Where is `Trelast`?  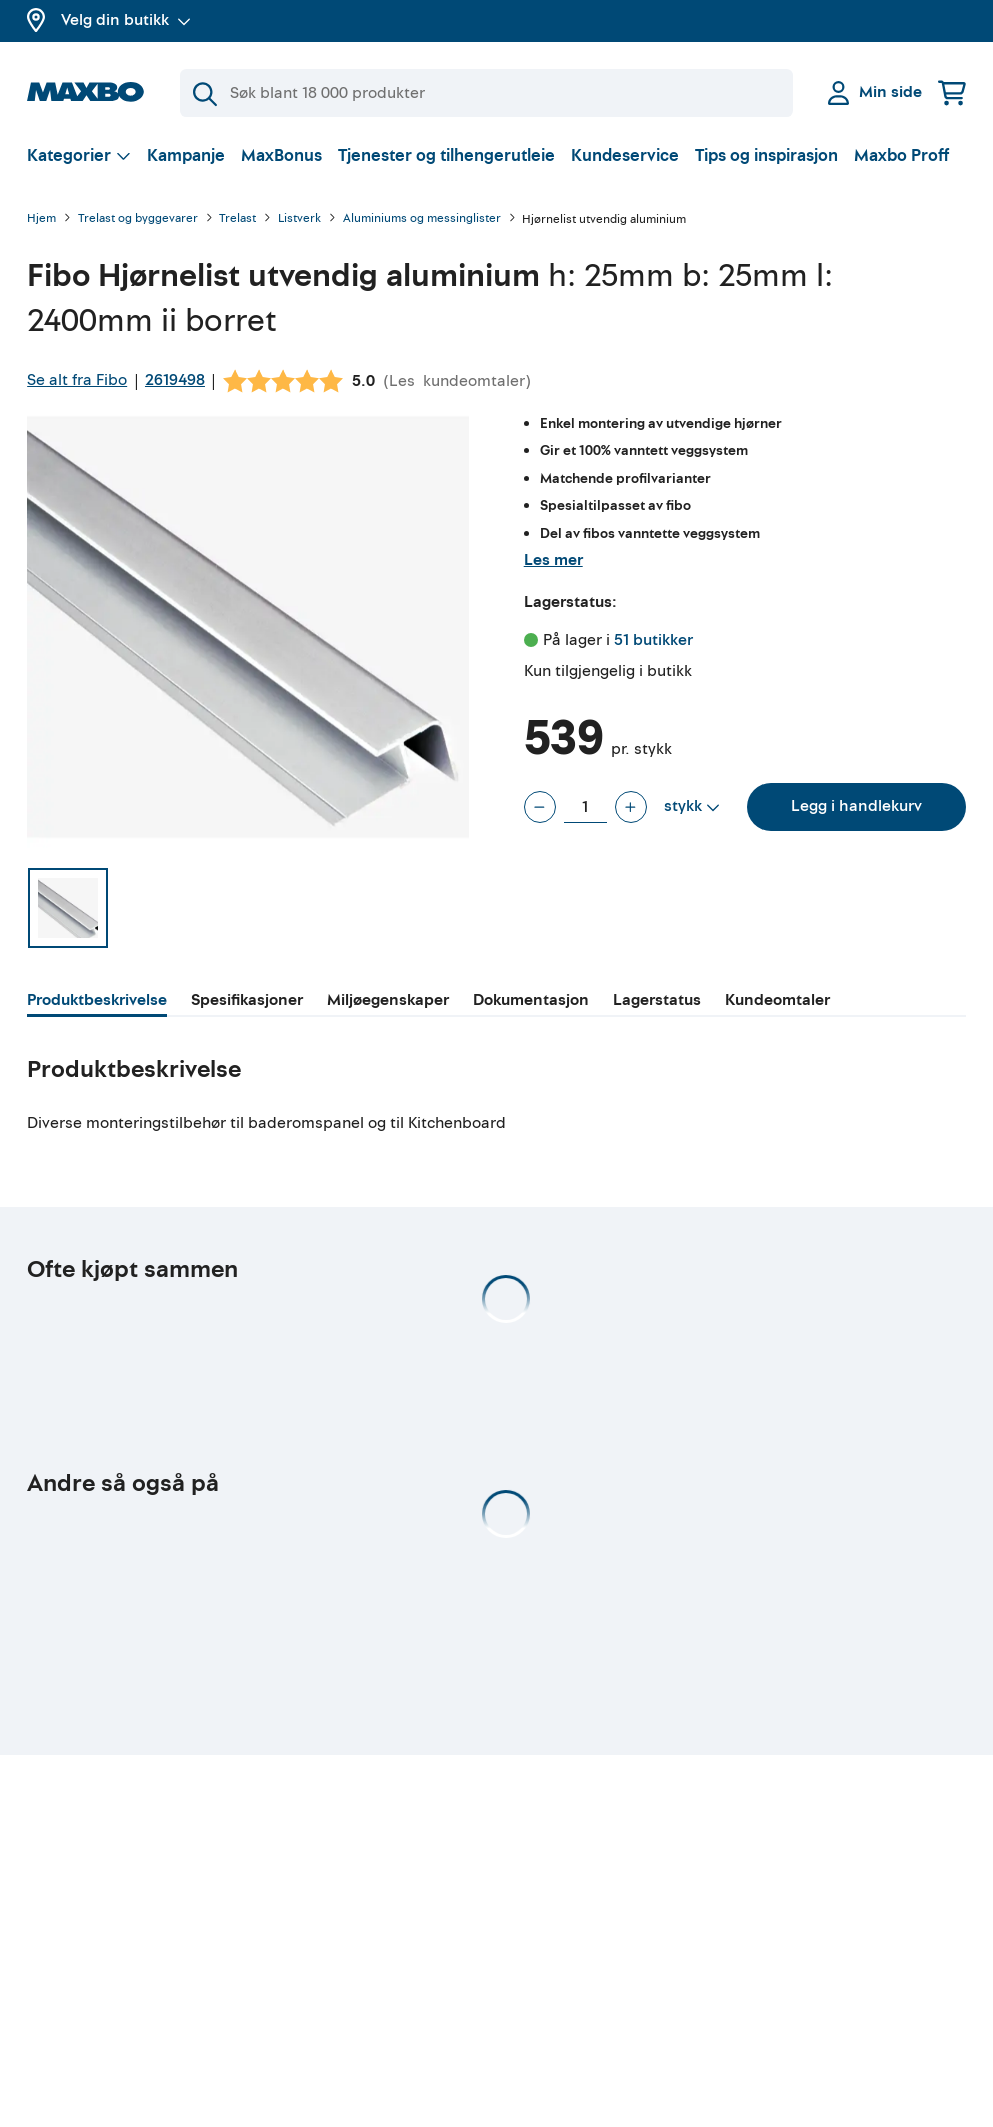 Trelast is located at coordinates (237, 219).